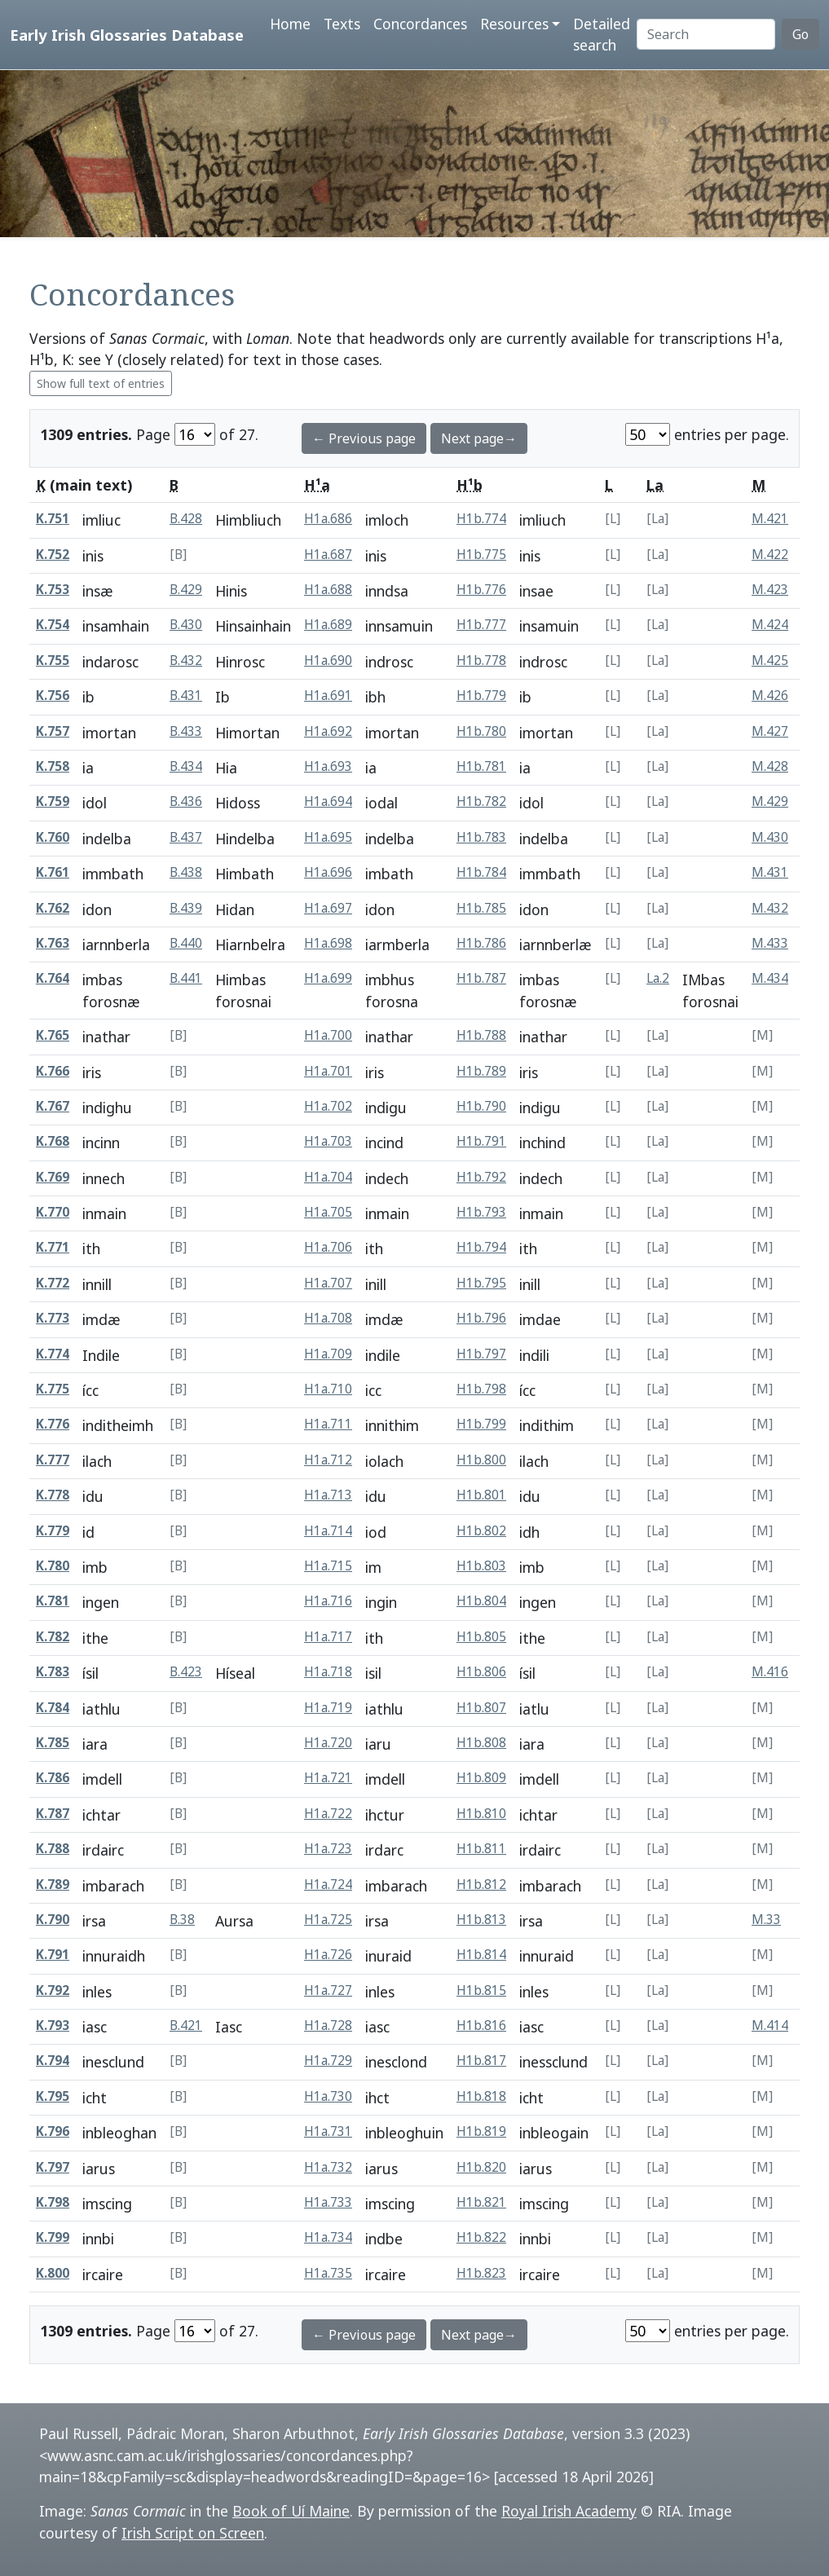 This screenshot has height=2576, width=829. Describe the element at coordinates (328, 1742) in the screenshot. I see `H1a.720` at that location.